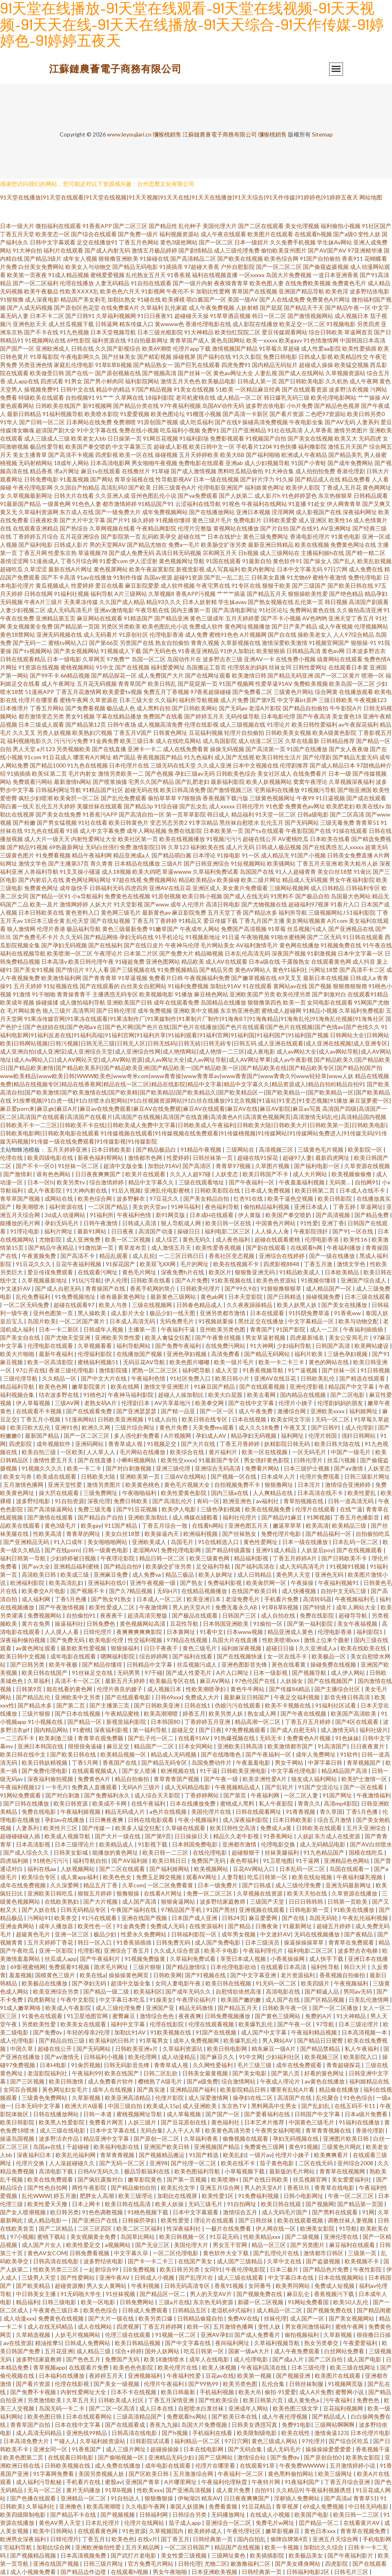  What do you see at coordinates (138, 806) in the screenshot?
I see `国产精品3p` at bounding box center [138, 806].